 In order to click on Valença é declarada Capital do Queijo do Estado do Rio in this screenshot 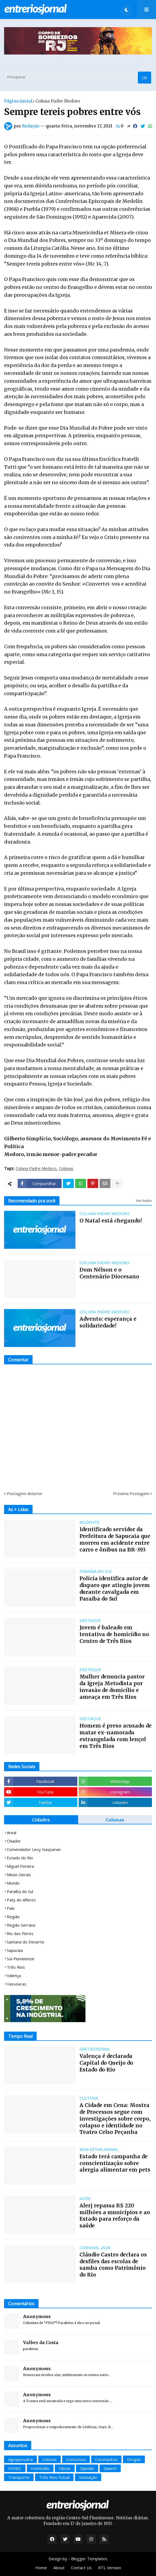, I will do `click(106, 2063)`.